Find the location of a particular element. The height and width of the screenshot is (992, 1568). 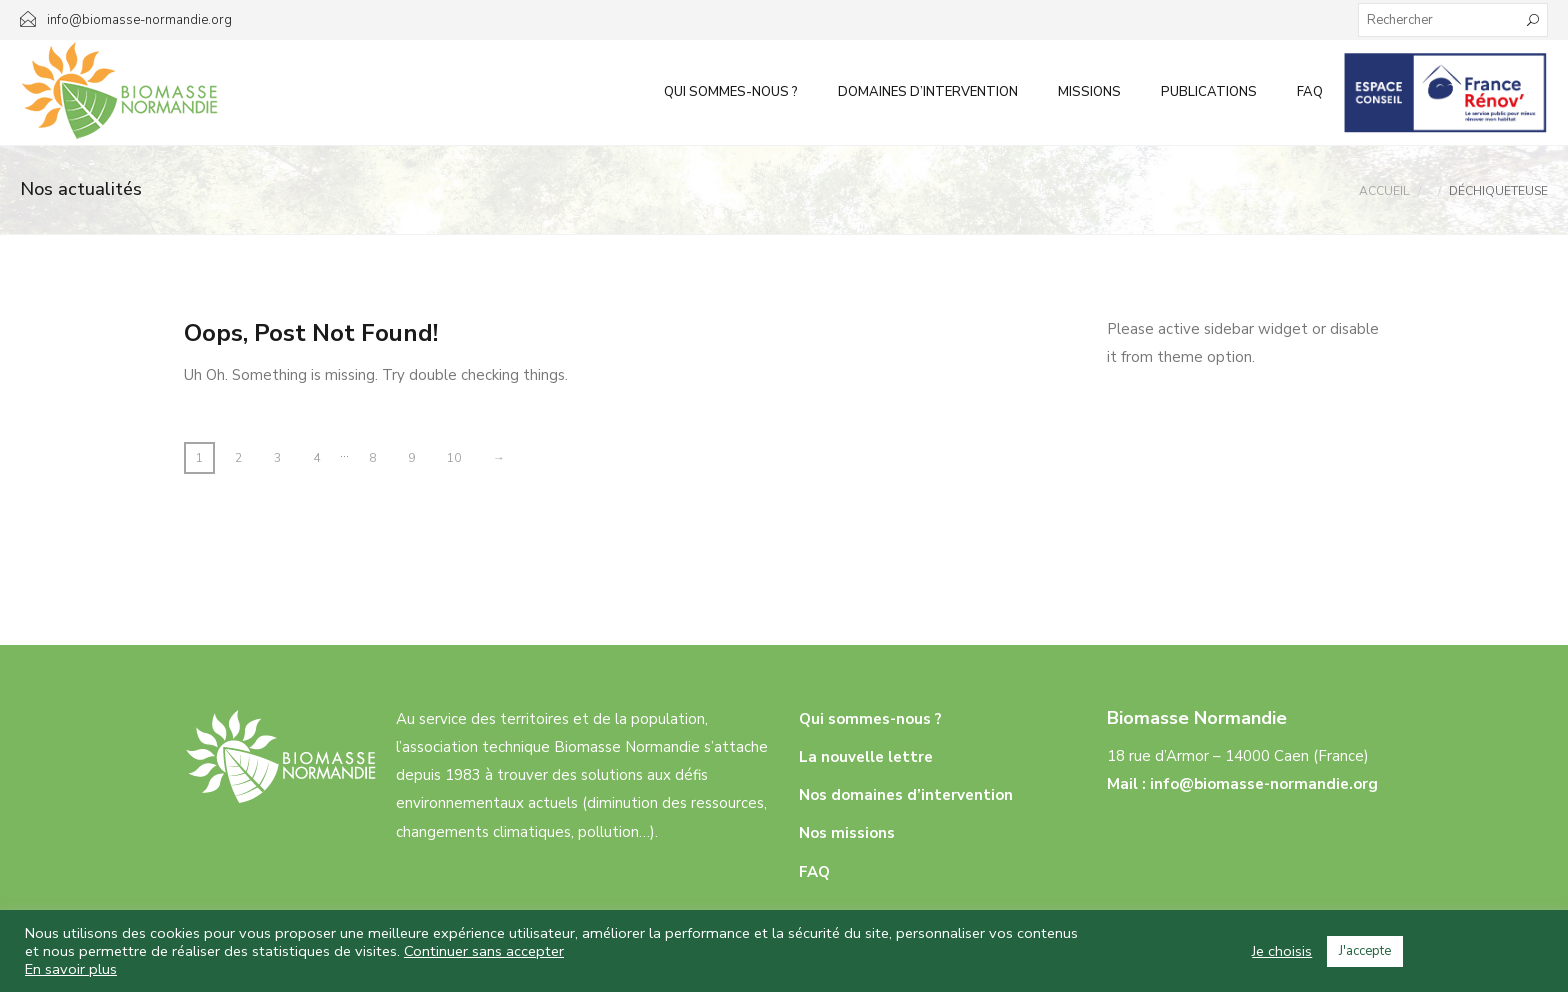

Qui sommes-nous ? is located at coordinates (731, 92).